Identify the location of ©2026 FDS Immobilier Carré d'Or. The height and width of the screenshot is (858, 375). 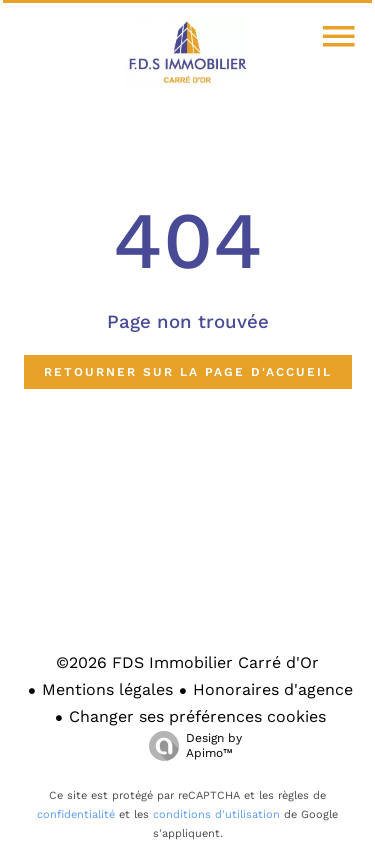
(187, 662).